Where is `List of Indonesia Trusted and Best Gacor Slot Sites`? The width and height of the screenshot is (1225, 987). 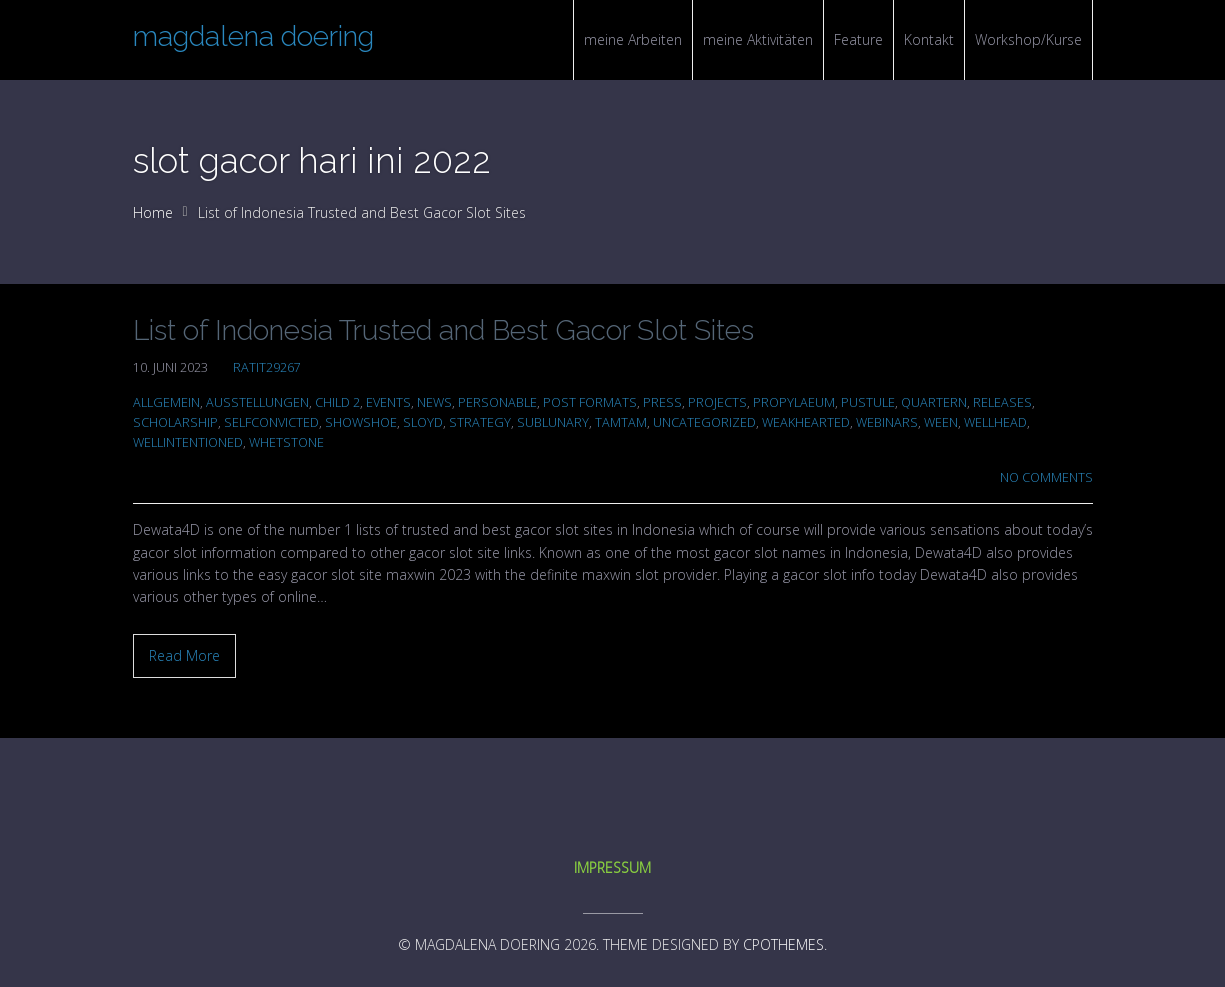 List of Indonesia Trusted and Best Gacor Slot Sites is located at coordinates (443, 330).